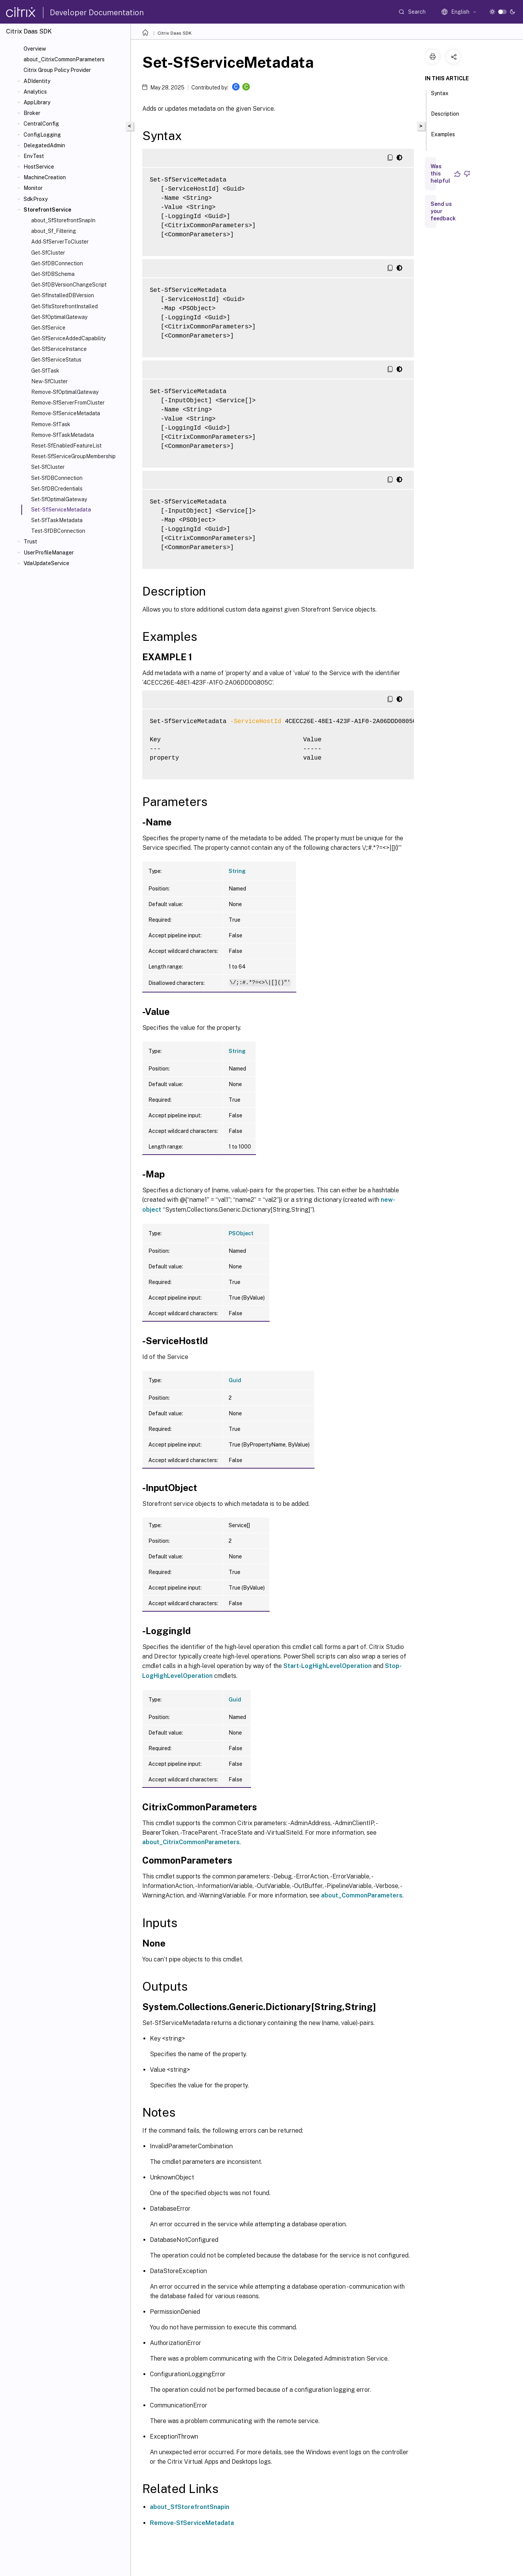 This screenshot has height=2576, width=523. What do you see at coordinates (68, 403) in the screenshot?
I see `Remove-SfServerFromCluster` at bounding box center [68, 403].